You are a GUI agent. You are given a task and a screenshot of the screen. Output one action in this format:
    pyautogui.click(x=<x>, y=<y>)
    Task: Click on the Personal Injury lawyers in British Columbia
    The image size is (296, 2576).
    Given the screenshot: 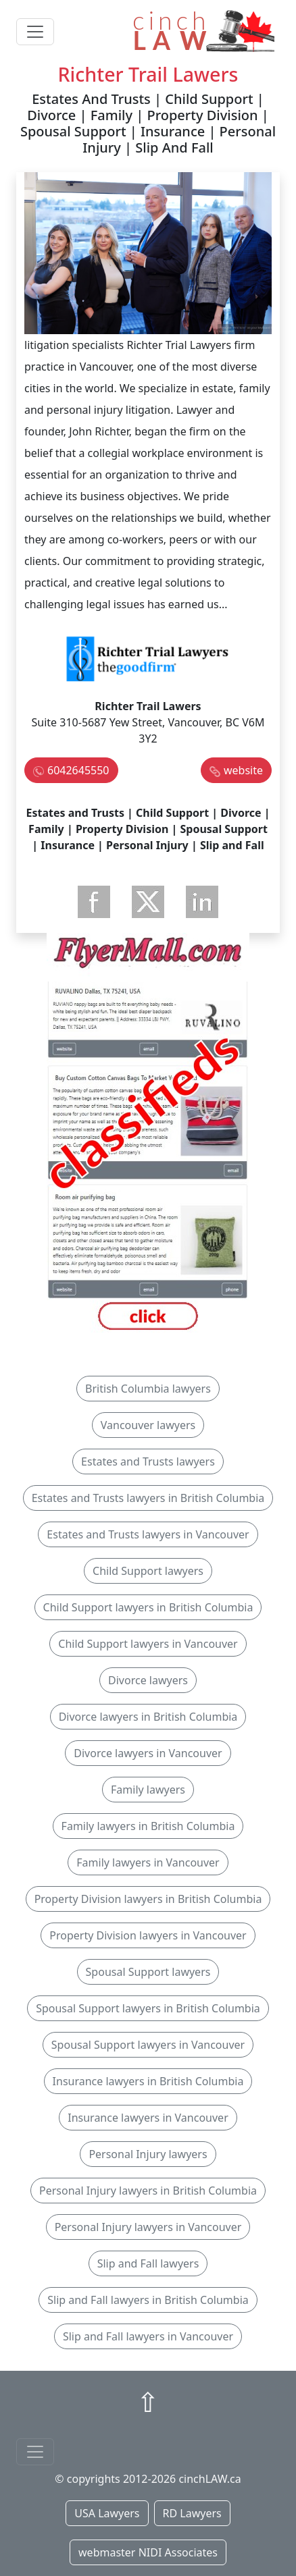 What is the action you would take?
    pyautogui.click(x=148, y=2190)
    